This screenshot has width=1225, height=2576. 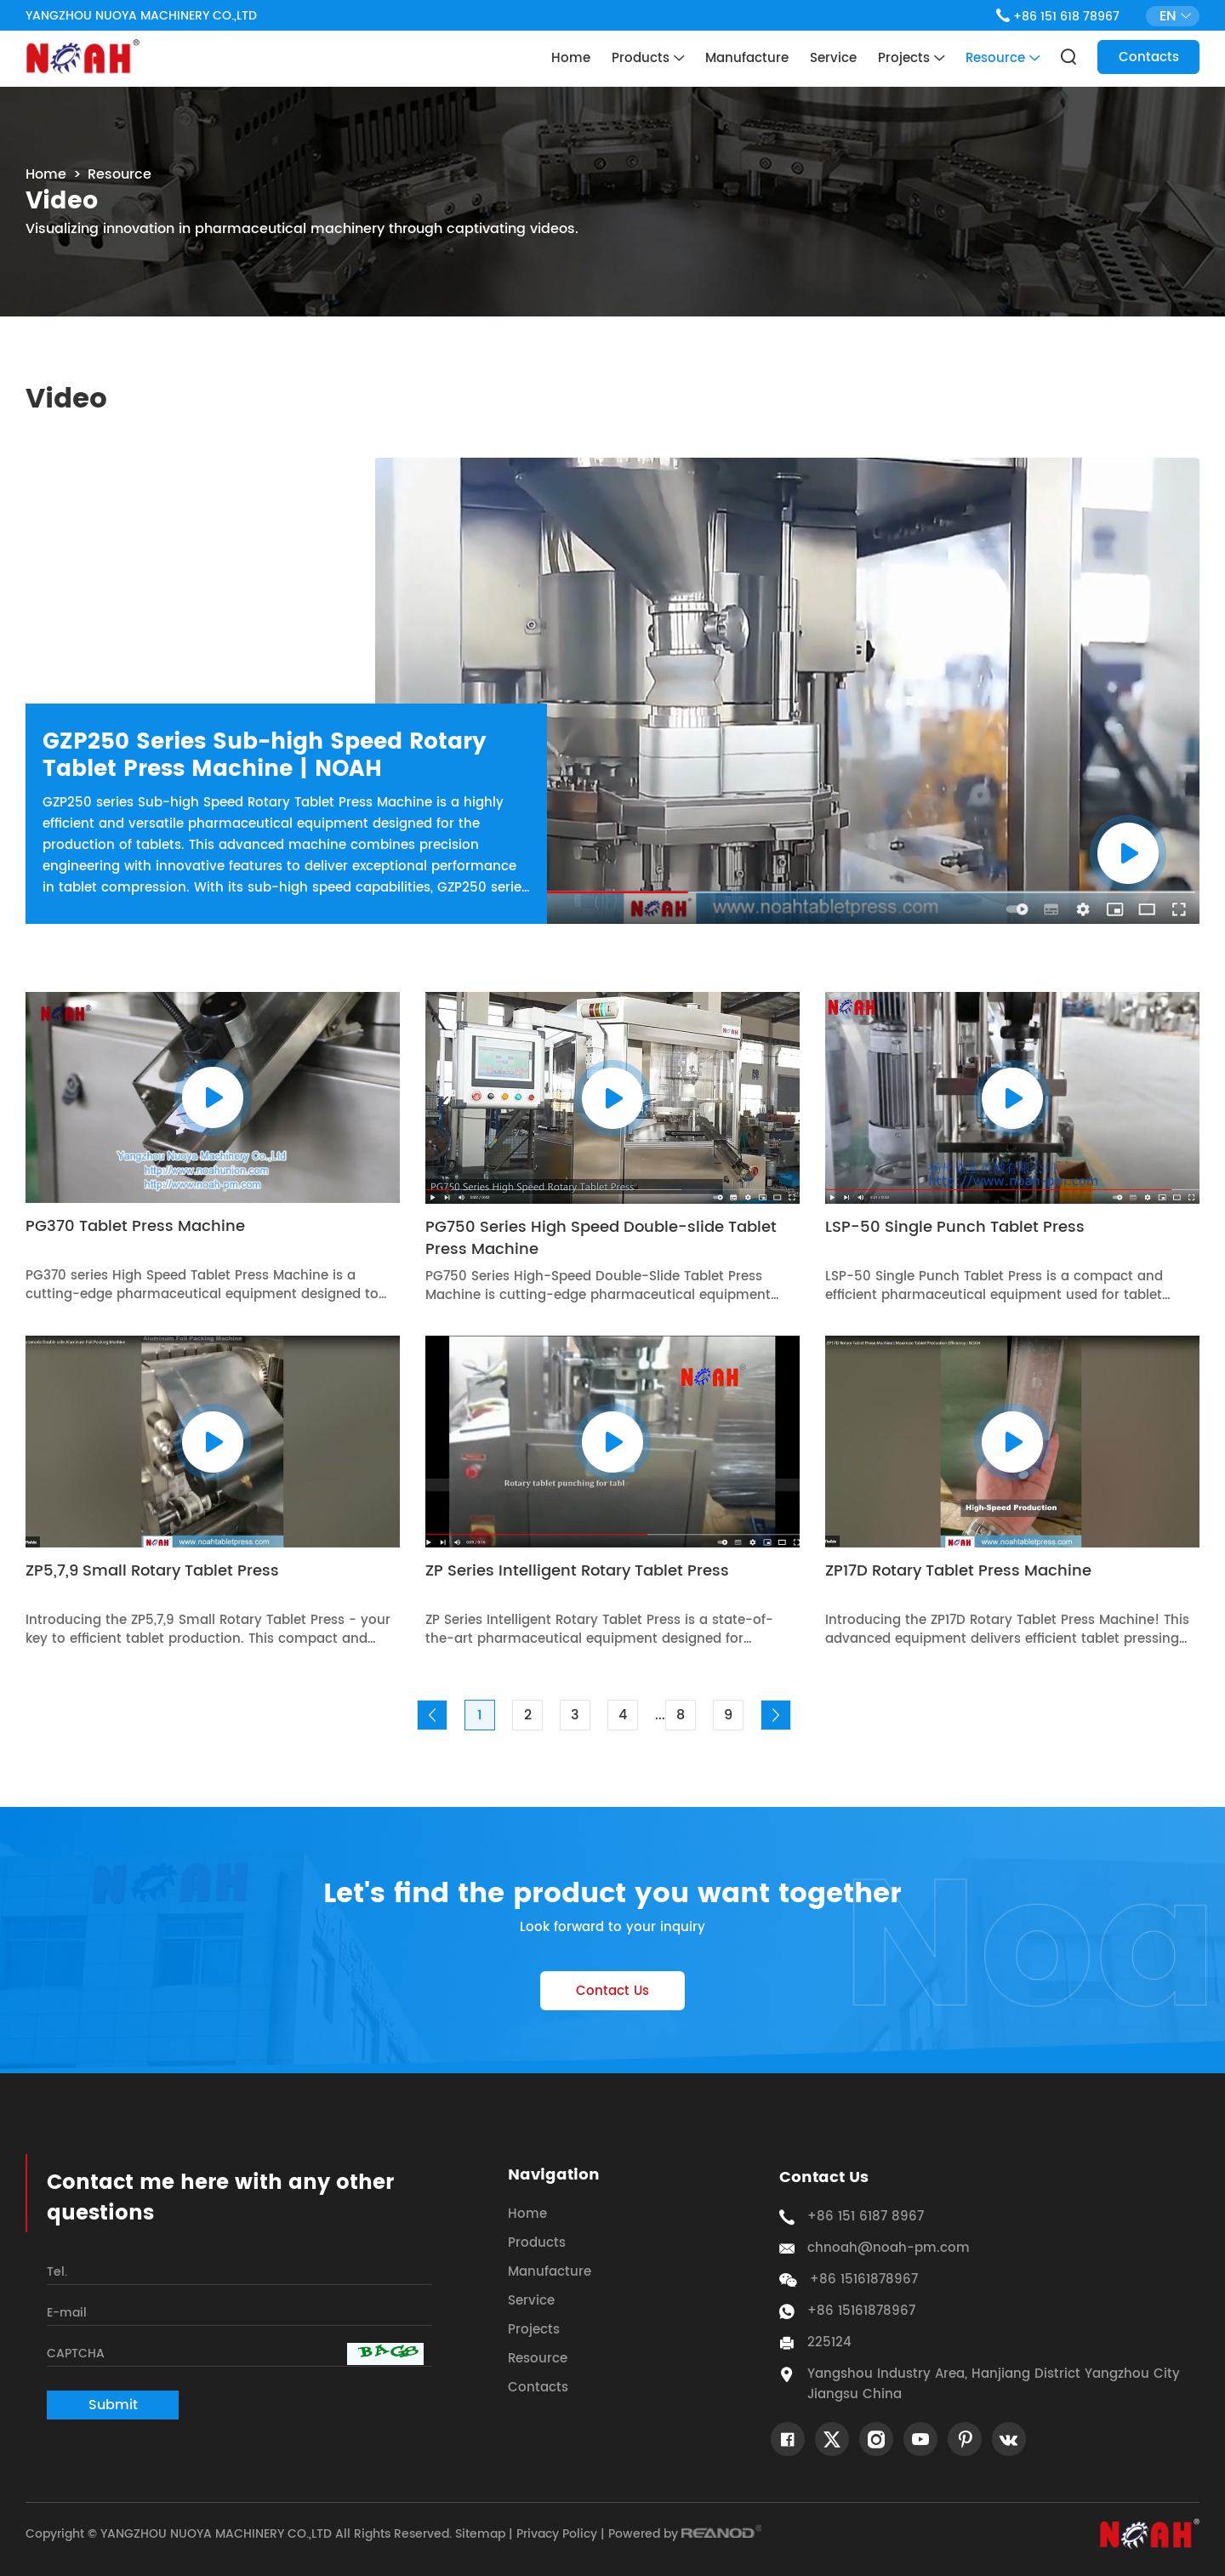 I want to click on chnoah@noah-pm.com, so click(x=888, y=2248).